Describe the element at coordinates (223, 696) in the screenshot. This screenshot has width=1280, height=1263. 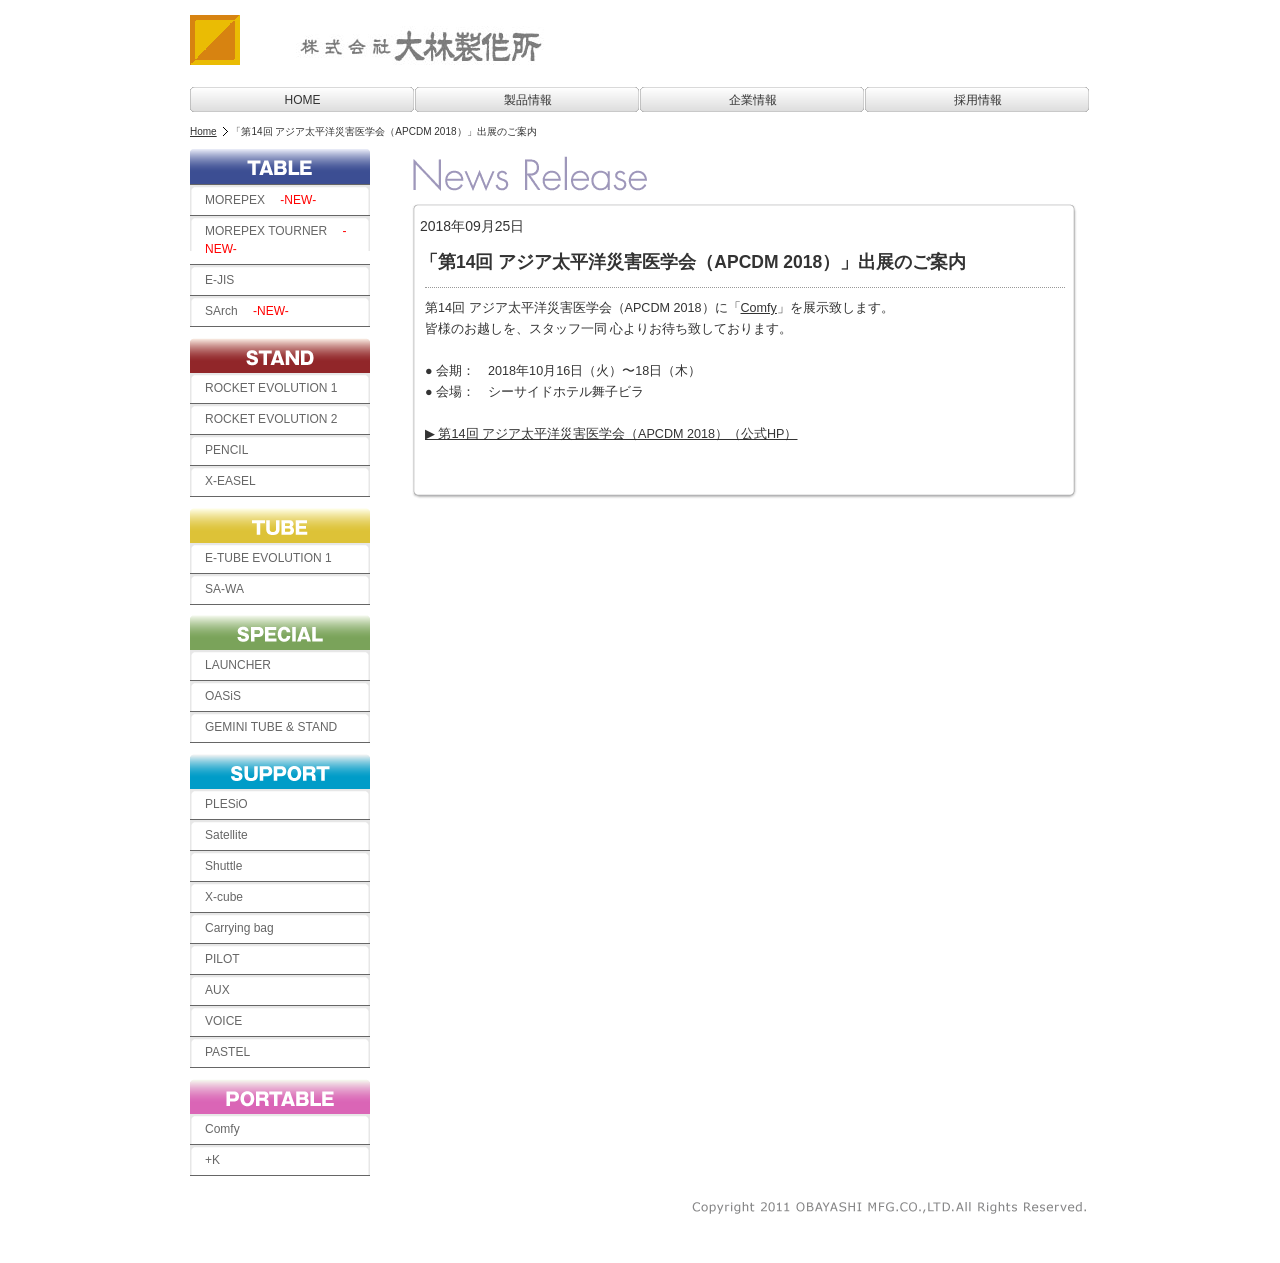
I see `OASiS` at that location.